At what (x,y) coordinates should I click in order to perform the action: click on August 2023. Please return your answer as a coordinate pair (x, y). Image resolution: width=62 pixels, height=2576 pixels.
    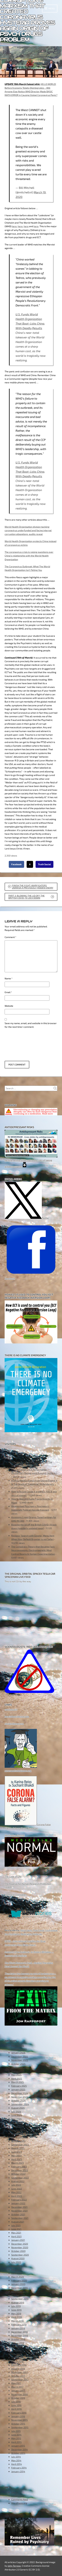
    Looking at the image, I should click on (17, 2148).